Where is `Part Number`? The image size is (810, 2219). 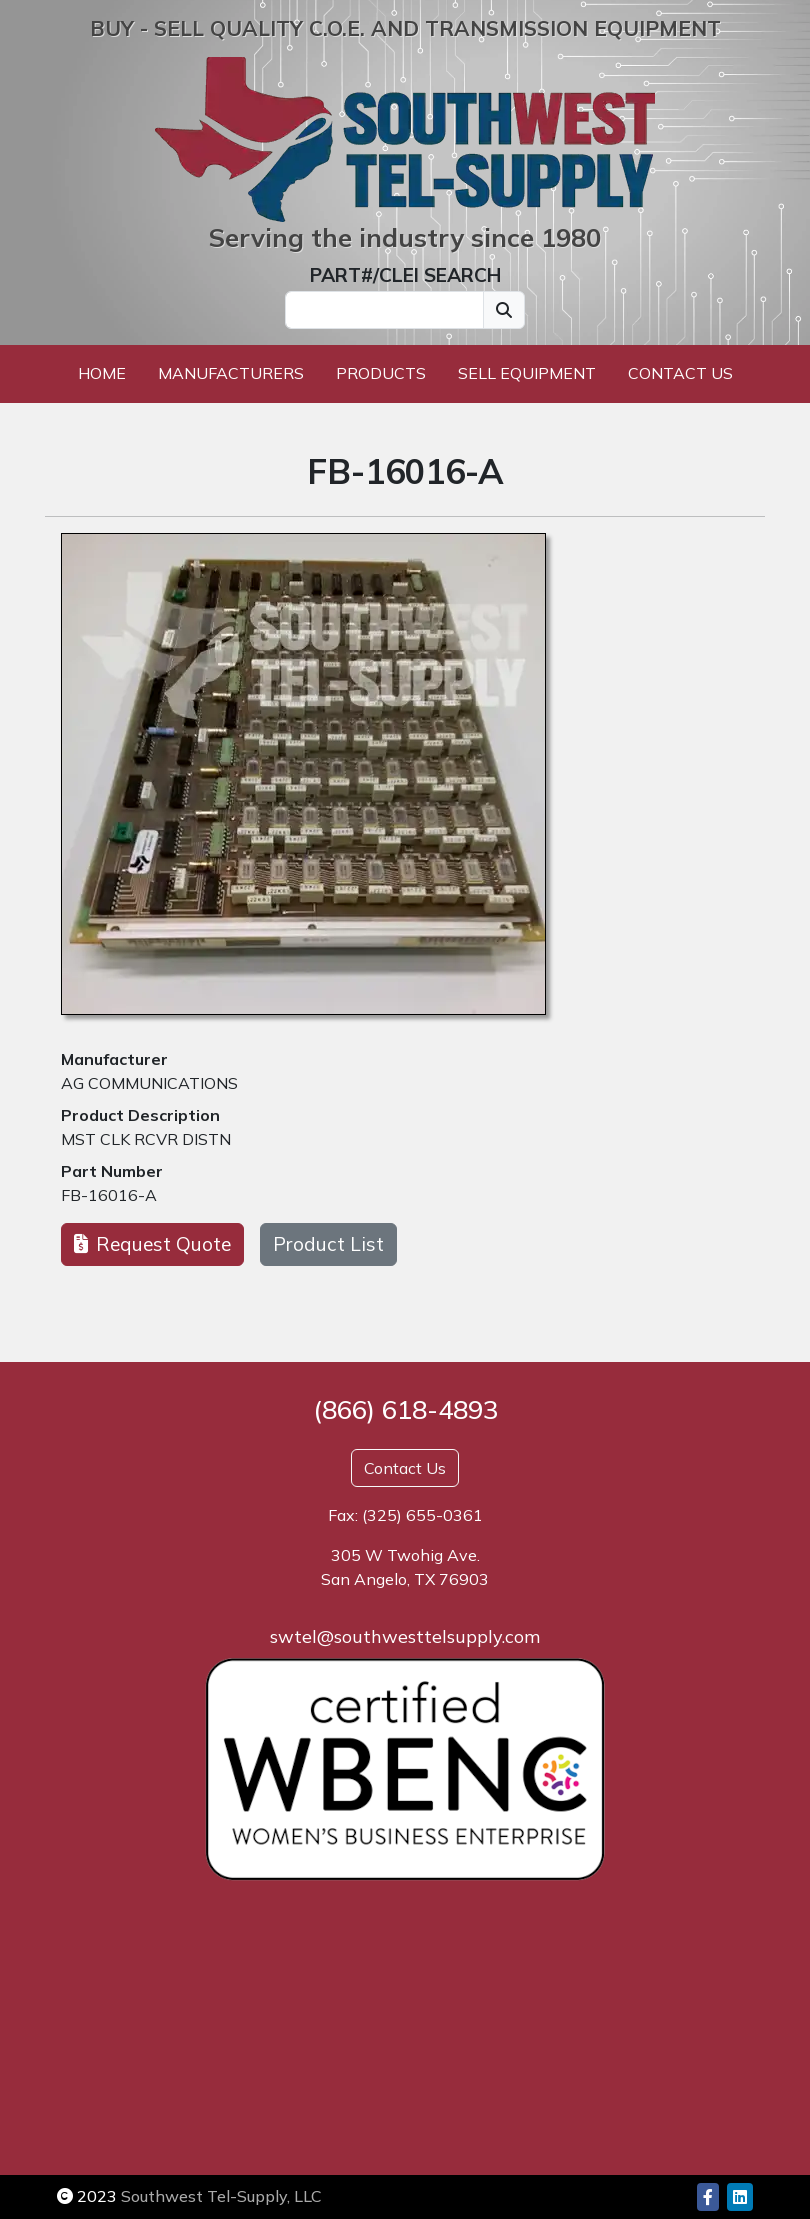 Part Number is located at coordinates (112, 1171).